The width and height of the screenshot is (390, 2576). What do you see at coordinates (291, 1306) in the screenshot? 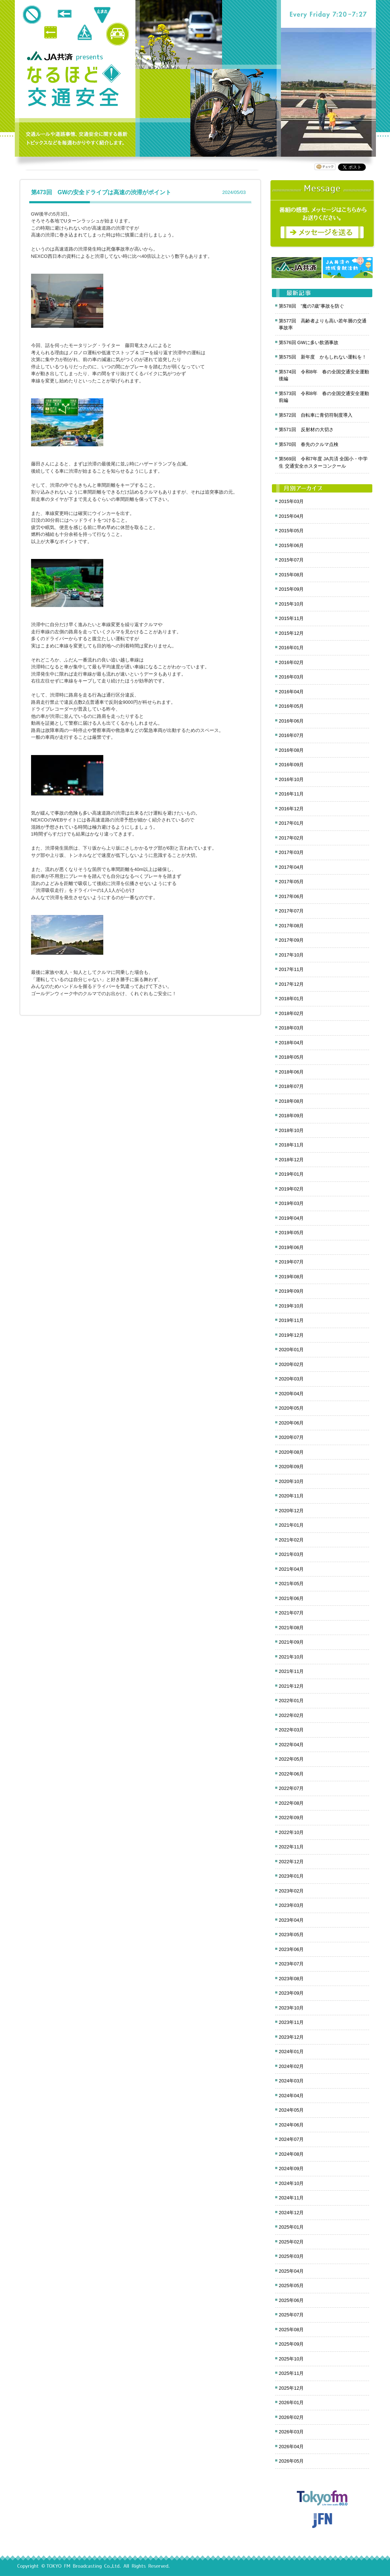
I see `2019年10月` at bounding box center [291, 1306].